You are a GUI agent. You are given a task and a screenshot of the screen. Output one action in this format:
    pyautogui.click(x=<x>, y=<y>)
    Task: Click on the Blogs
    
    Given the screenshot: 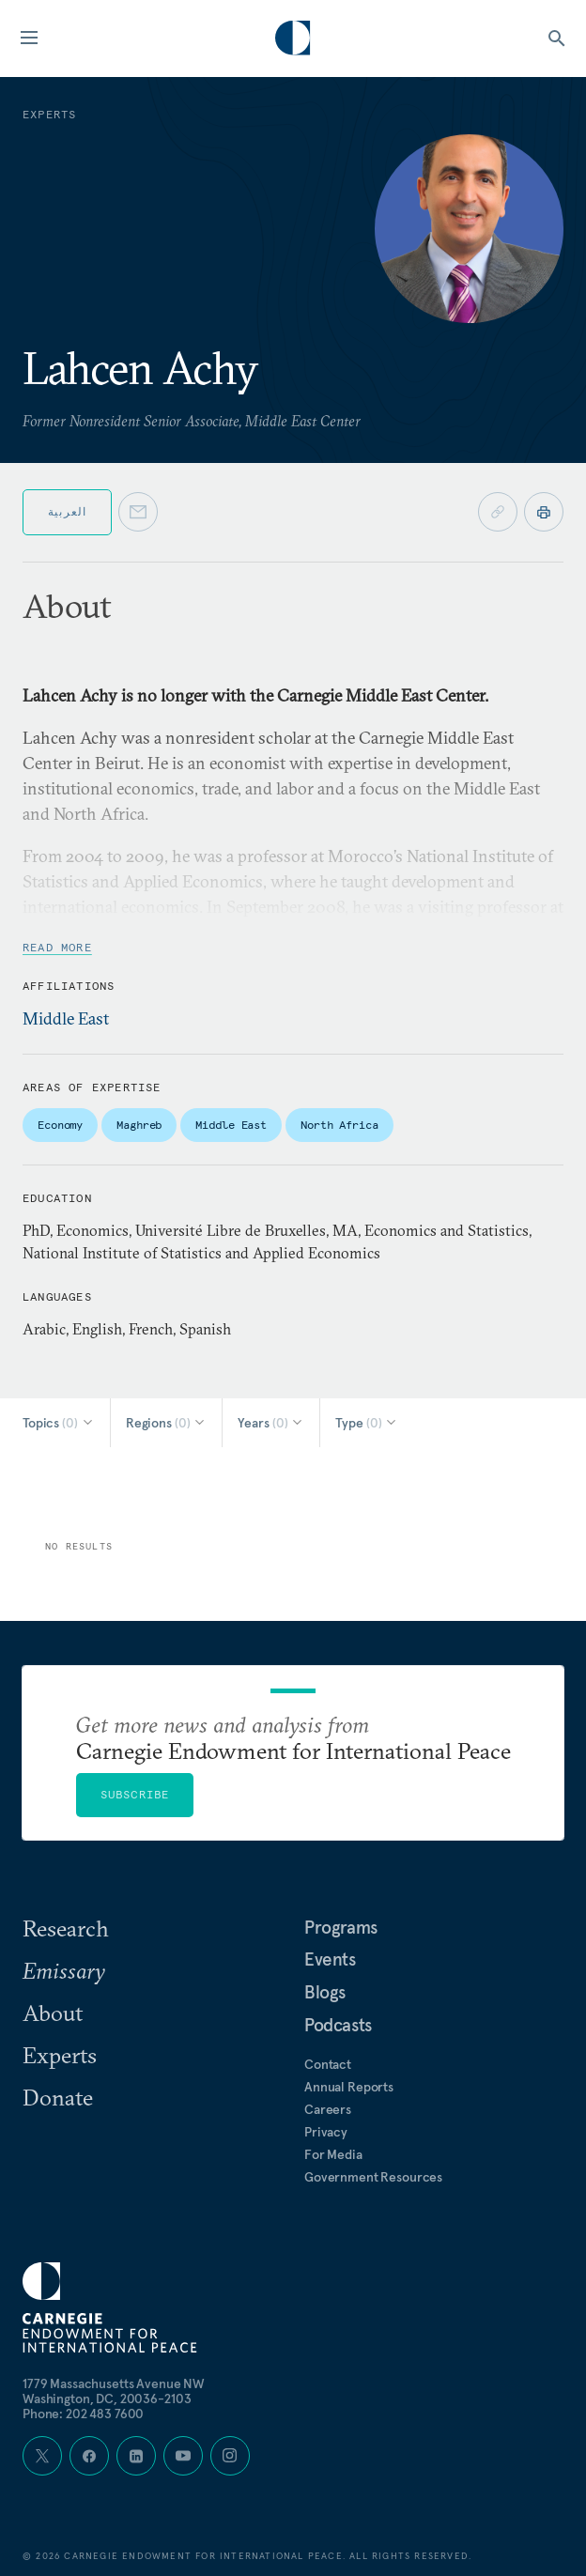 What is the action you would take?
    pyautogui.click(x=325, y=1992)
    